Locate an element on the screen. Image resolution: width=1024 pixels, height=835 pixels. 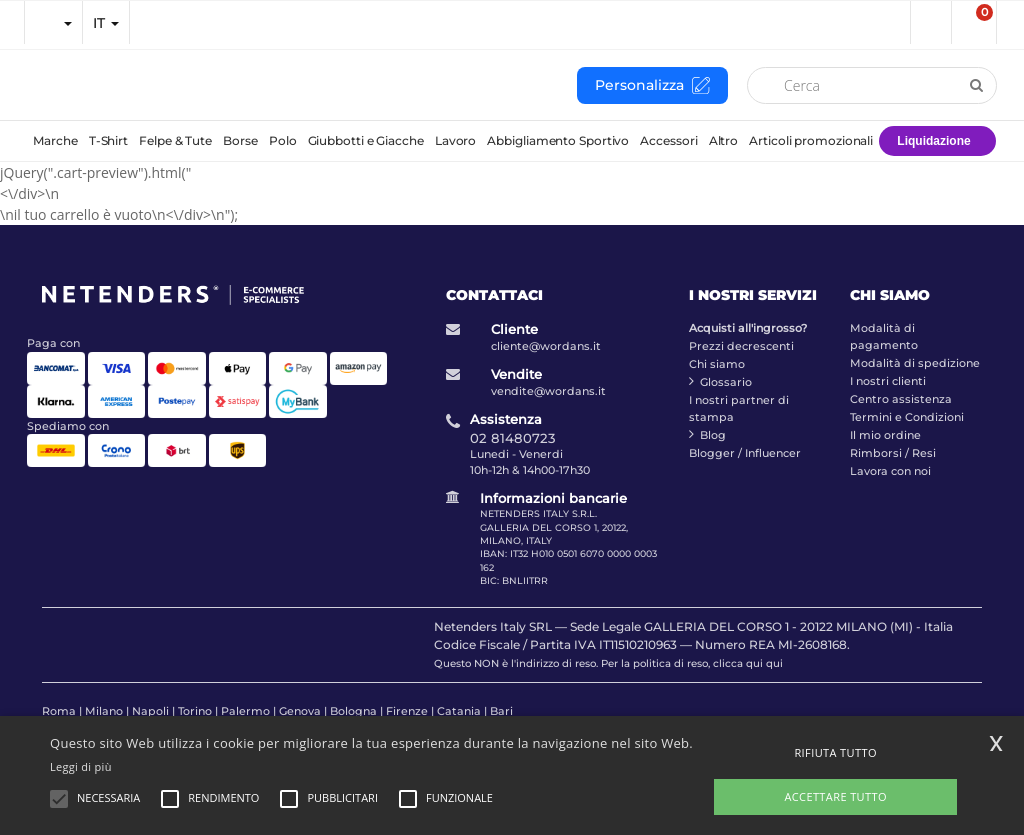
cliente@wordans.it is located at coordinates (546, 346).